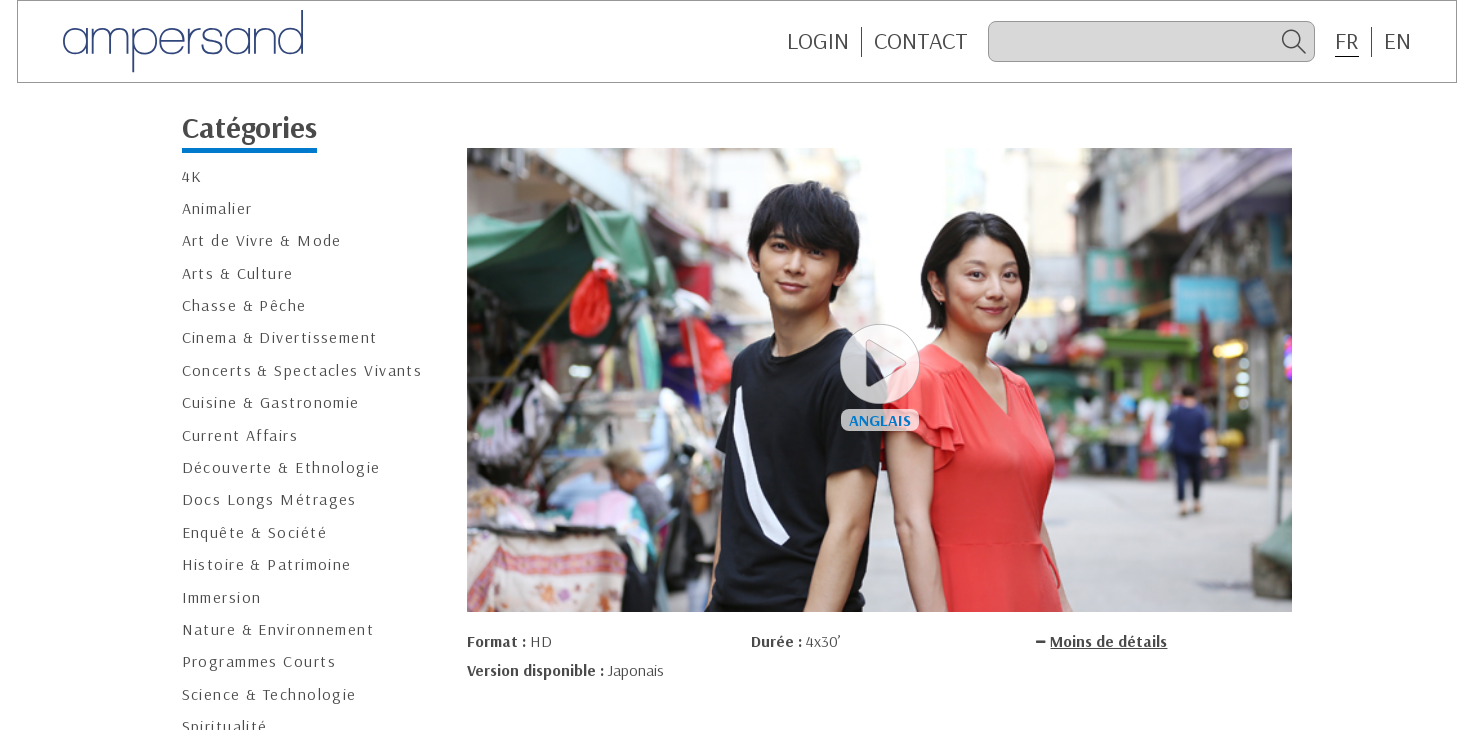 This screenshot has width=1473, height=730. I want to click on Animalier, so click(217, 208).